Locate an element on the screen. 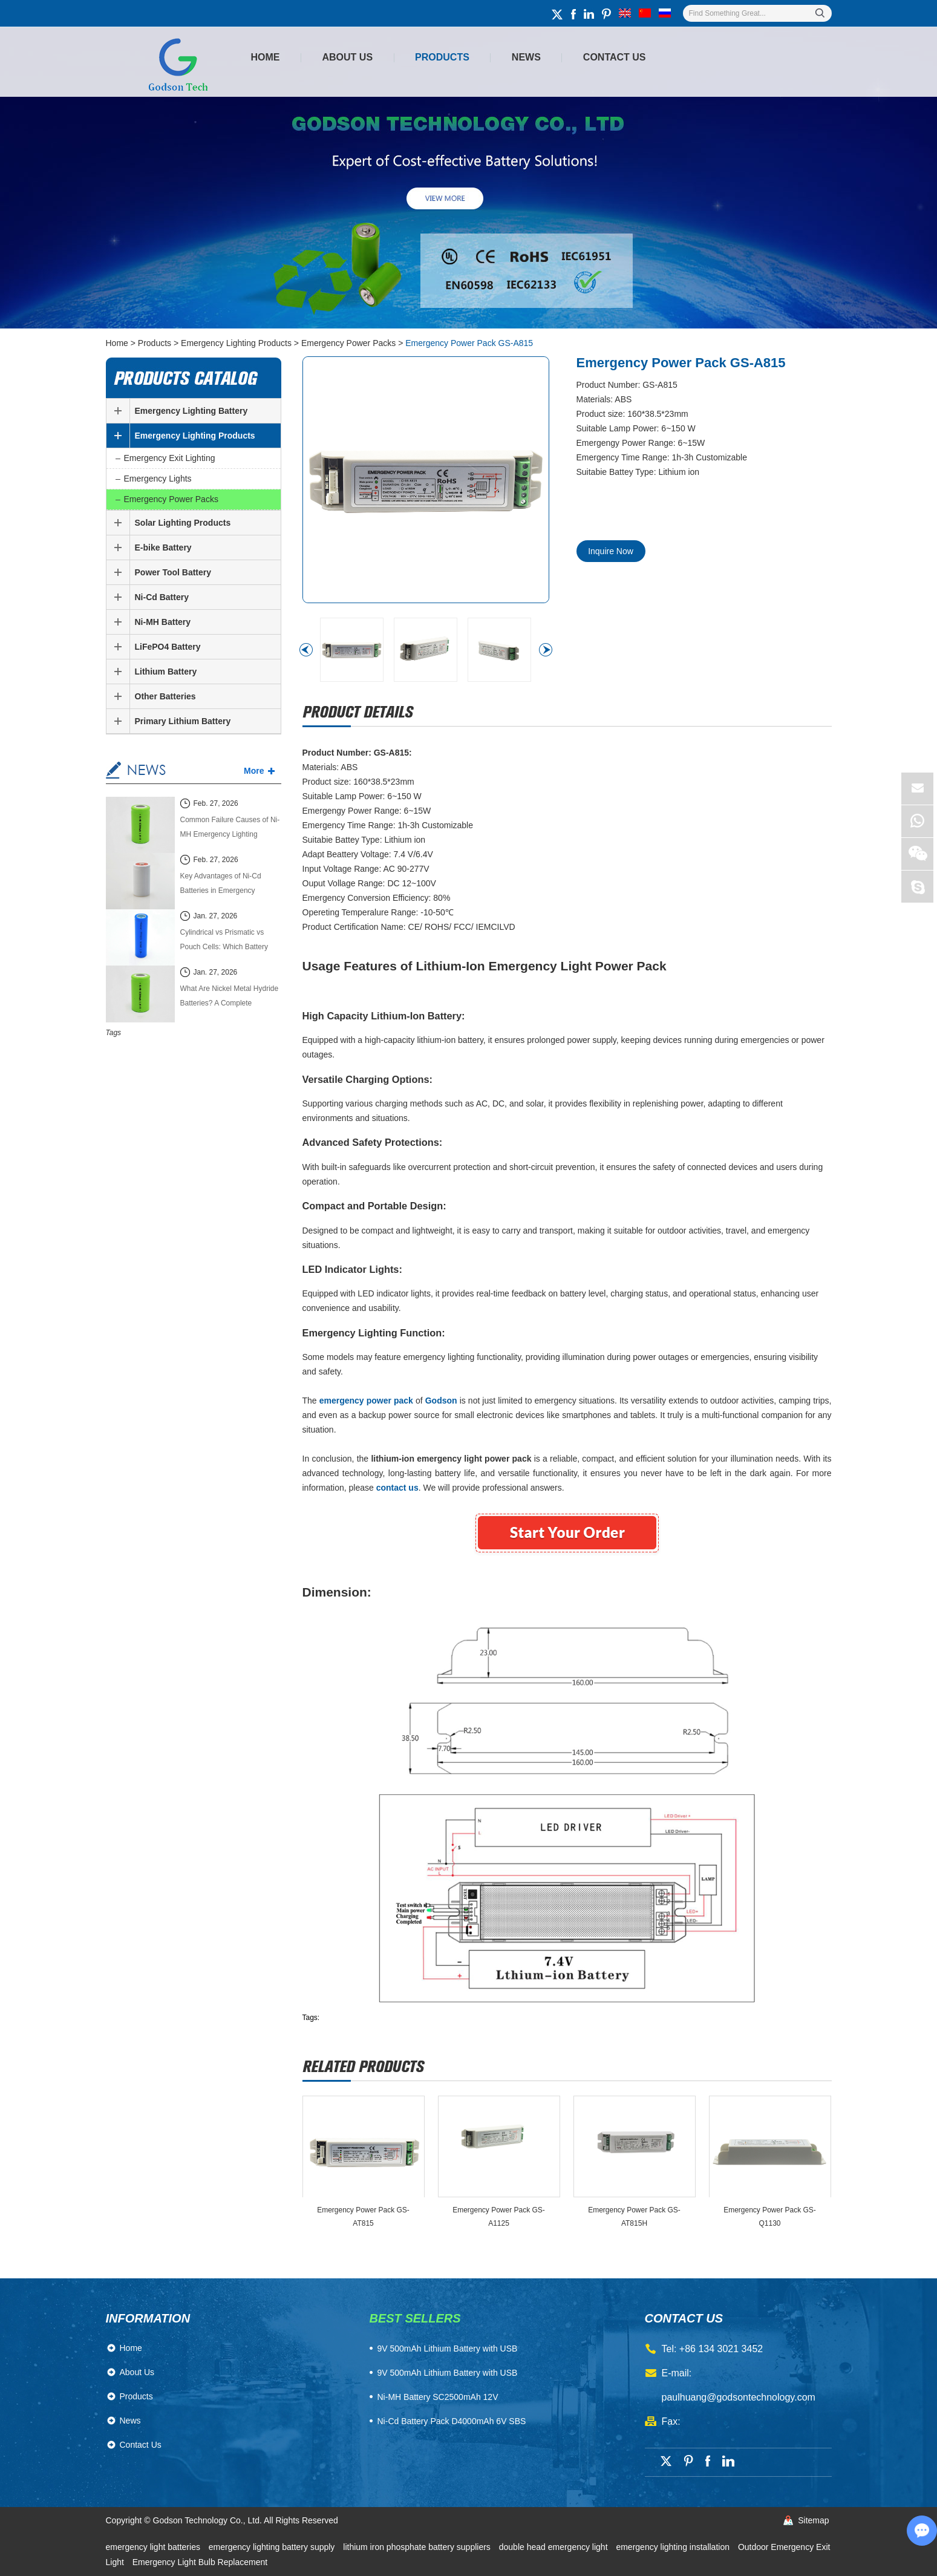 This screenshot has width=937, height=2576. Home is located at coordinates (265, 57).